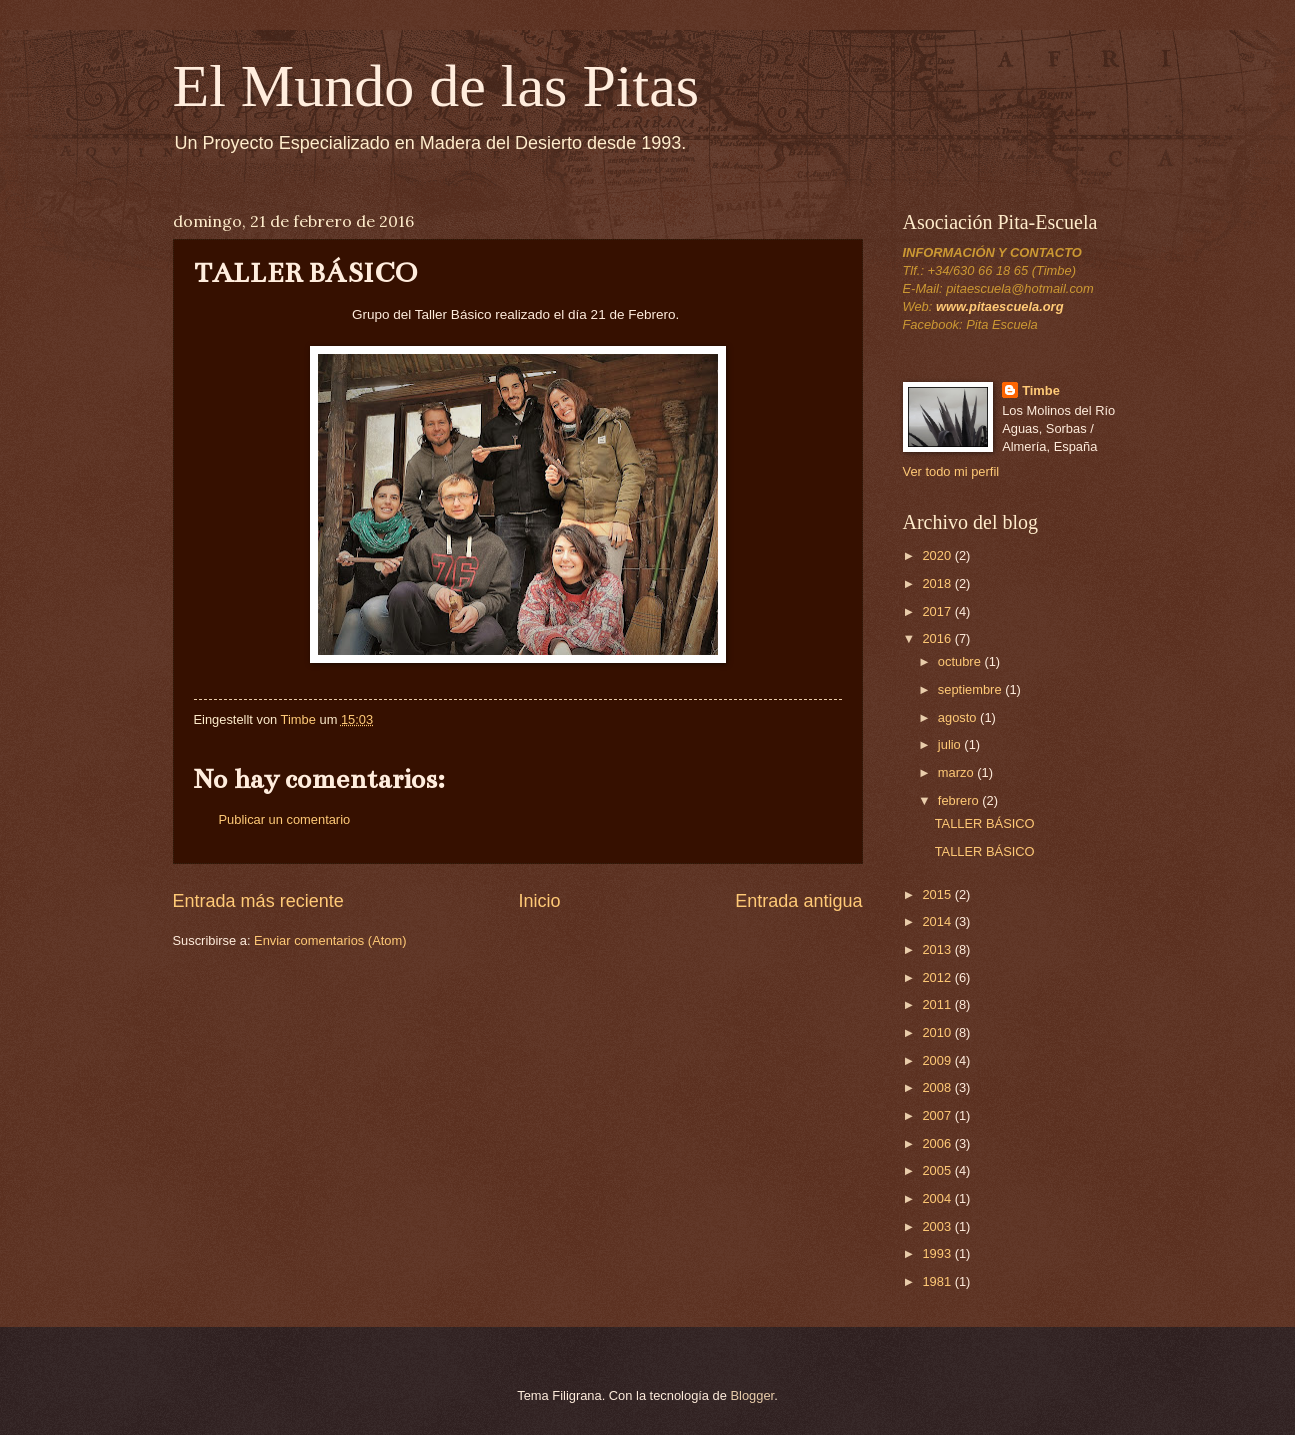  Describe the element at coordinates (436, 86) in the screenshot. I see `El Mundo de las Pitas` at that location.